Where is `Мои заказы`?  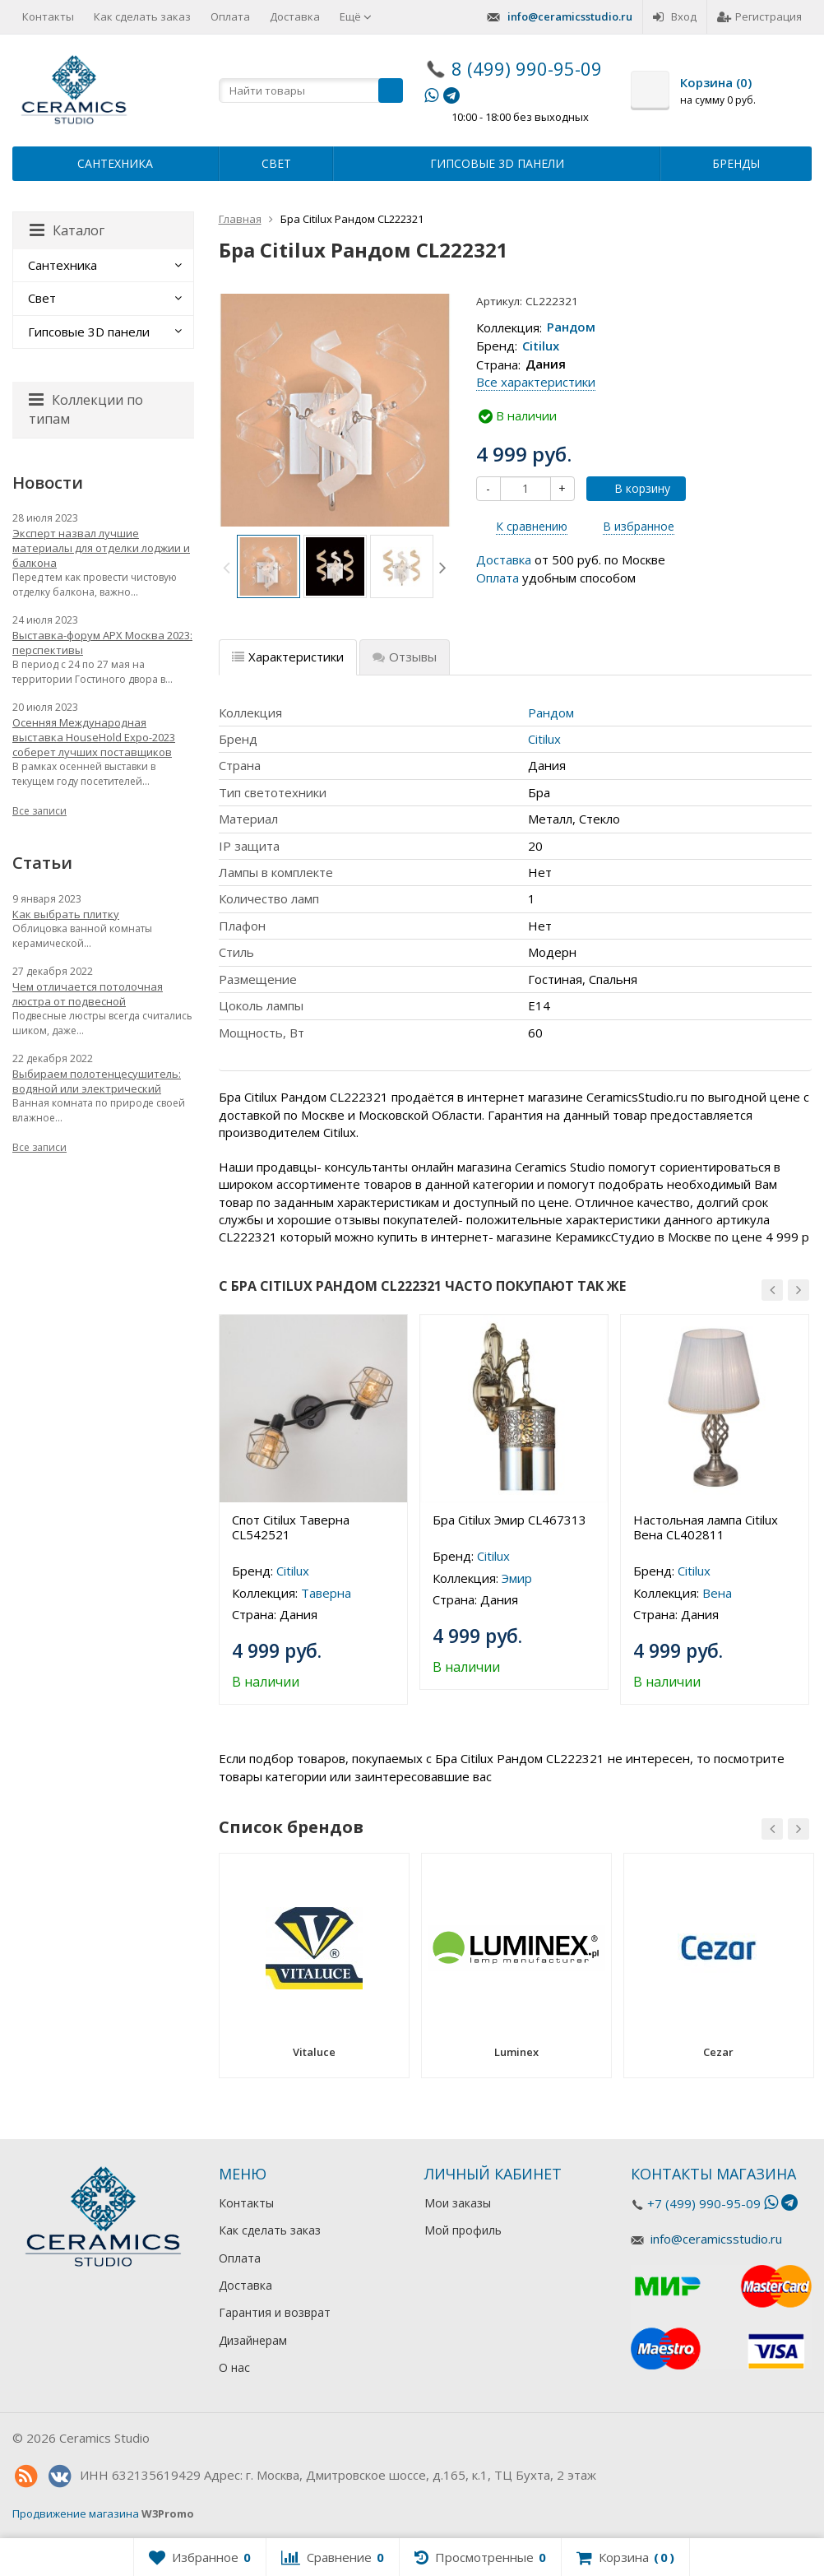 Мои заказы is located at coordinates (457, 2203).